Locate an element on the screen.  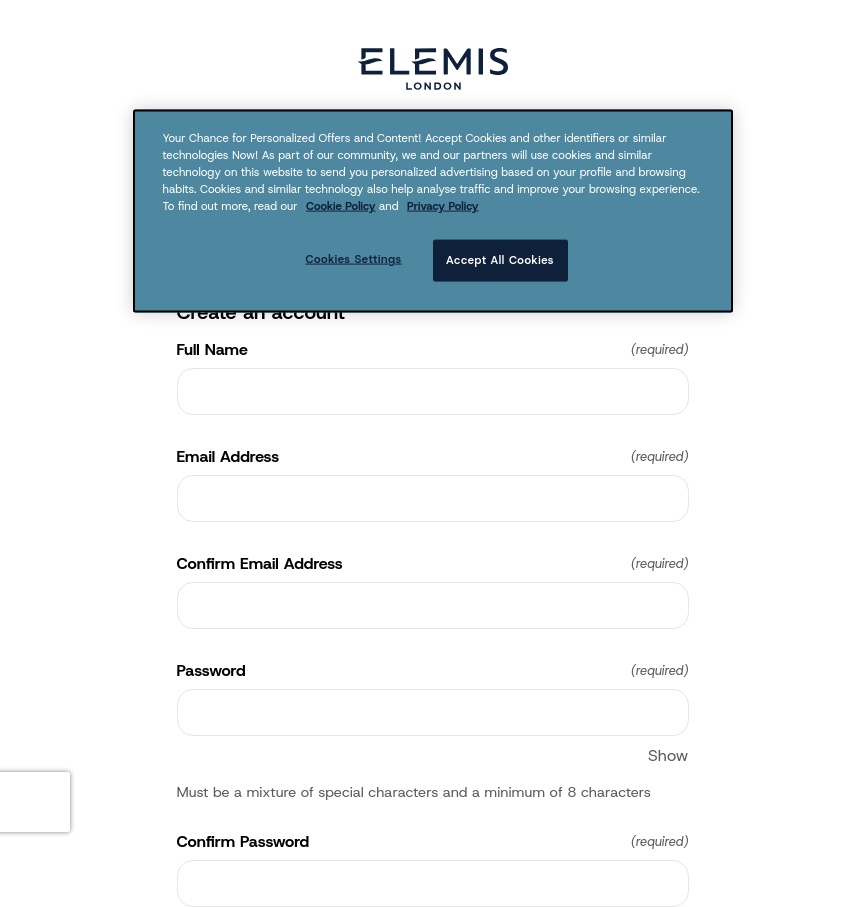
Confirm Password is located at coordinates (433, 842).